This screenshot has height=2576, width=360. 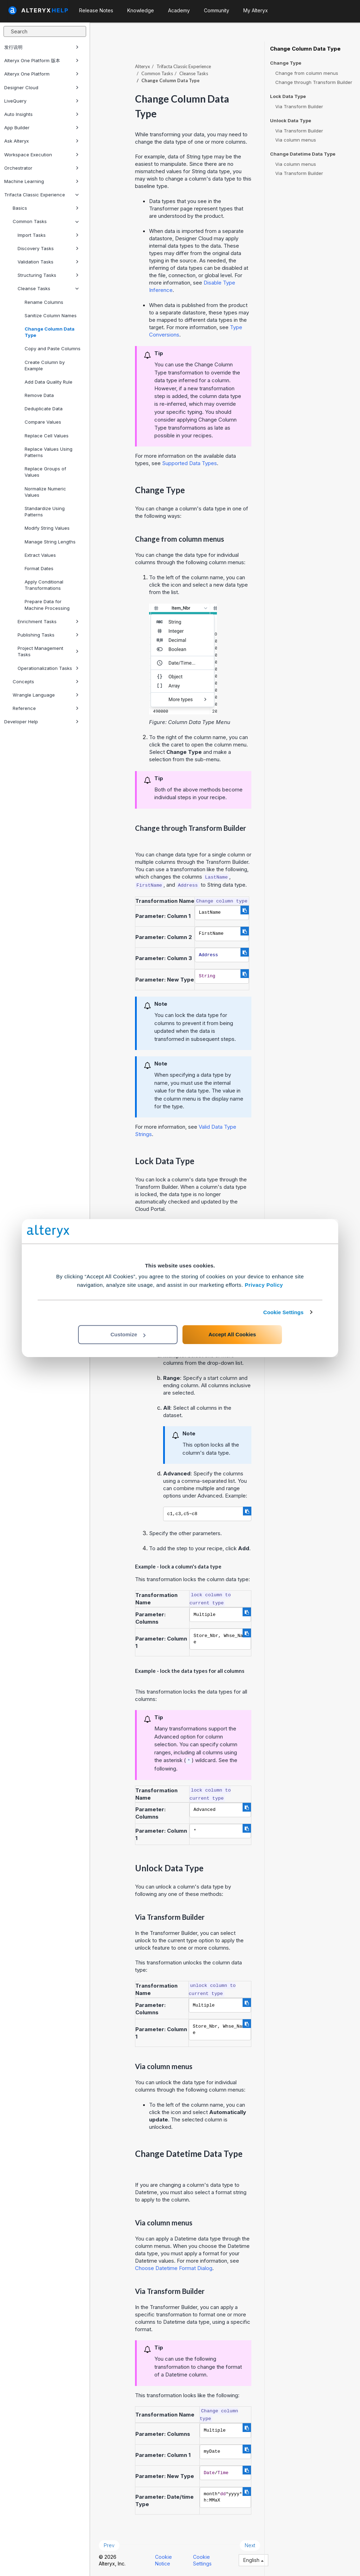 I want to click on Deduplicate Data, so click(x=44, y=408).